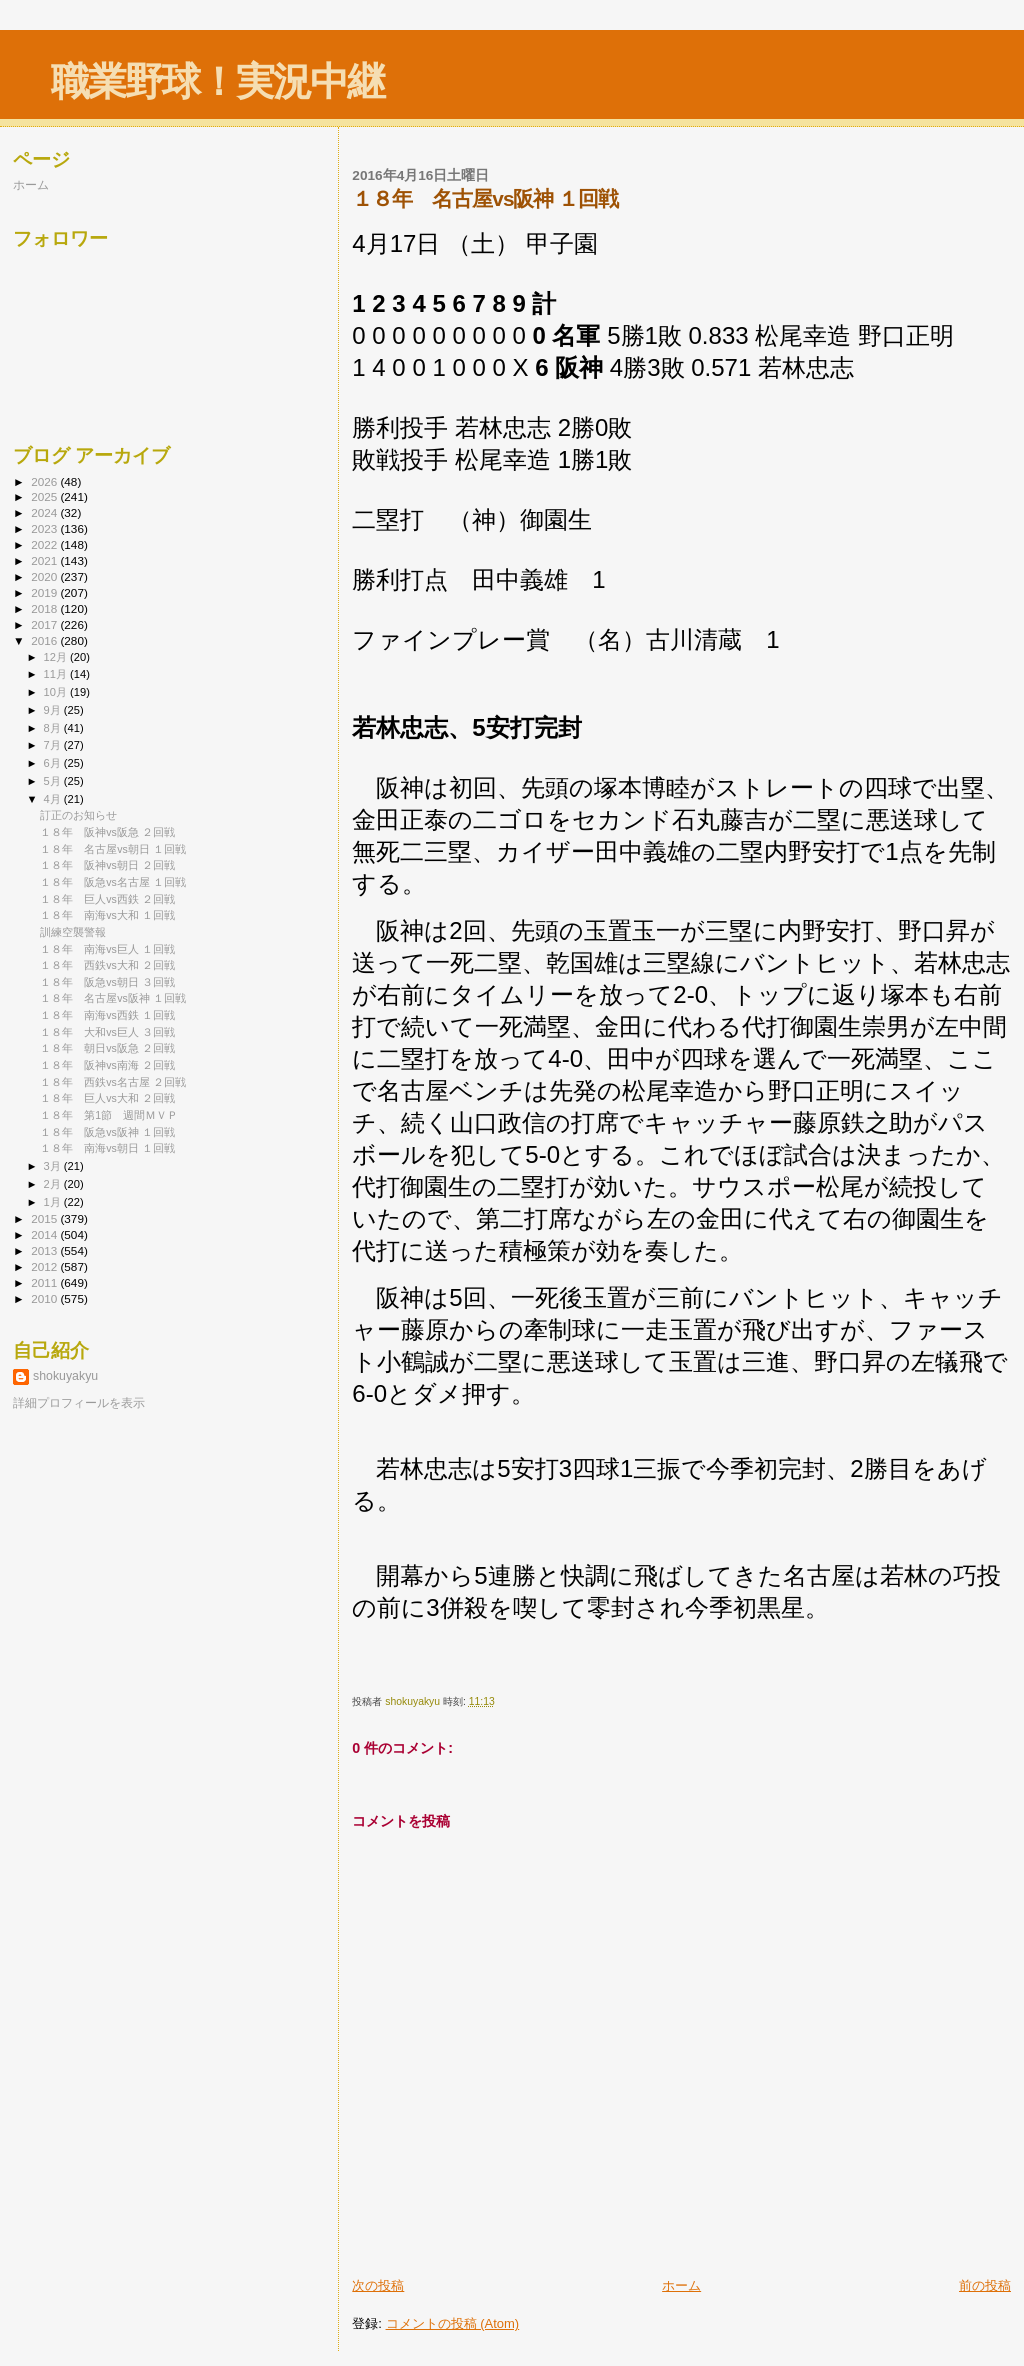  Describe the element at coordinates (107, 965) in the screenshot. I see `１８年 西鉄vs大和 ２回戦` at that location.